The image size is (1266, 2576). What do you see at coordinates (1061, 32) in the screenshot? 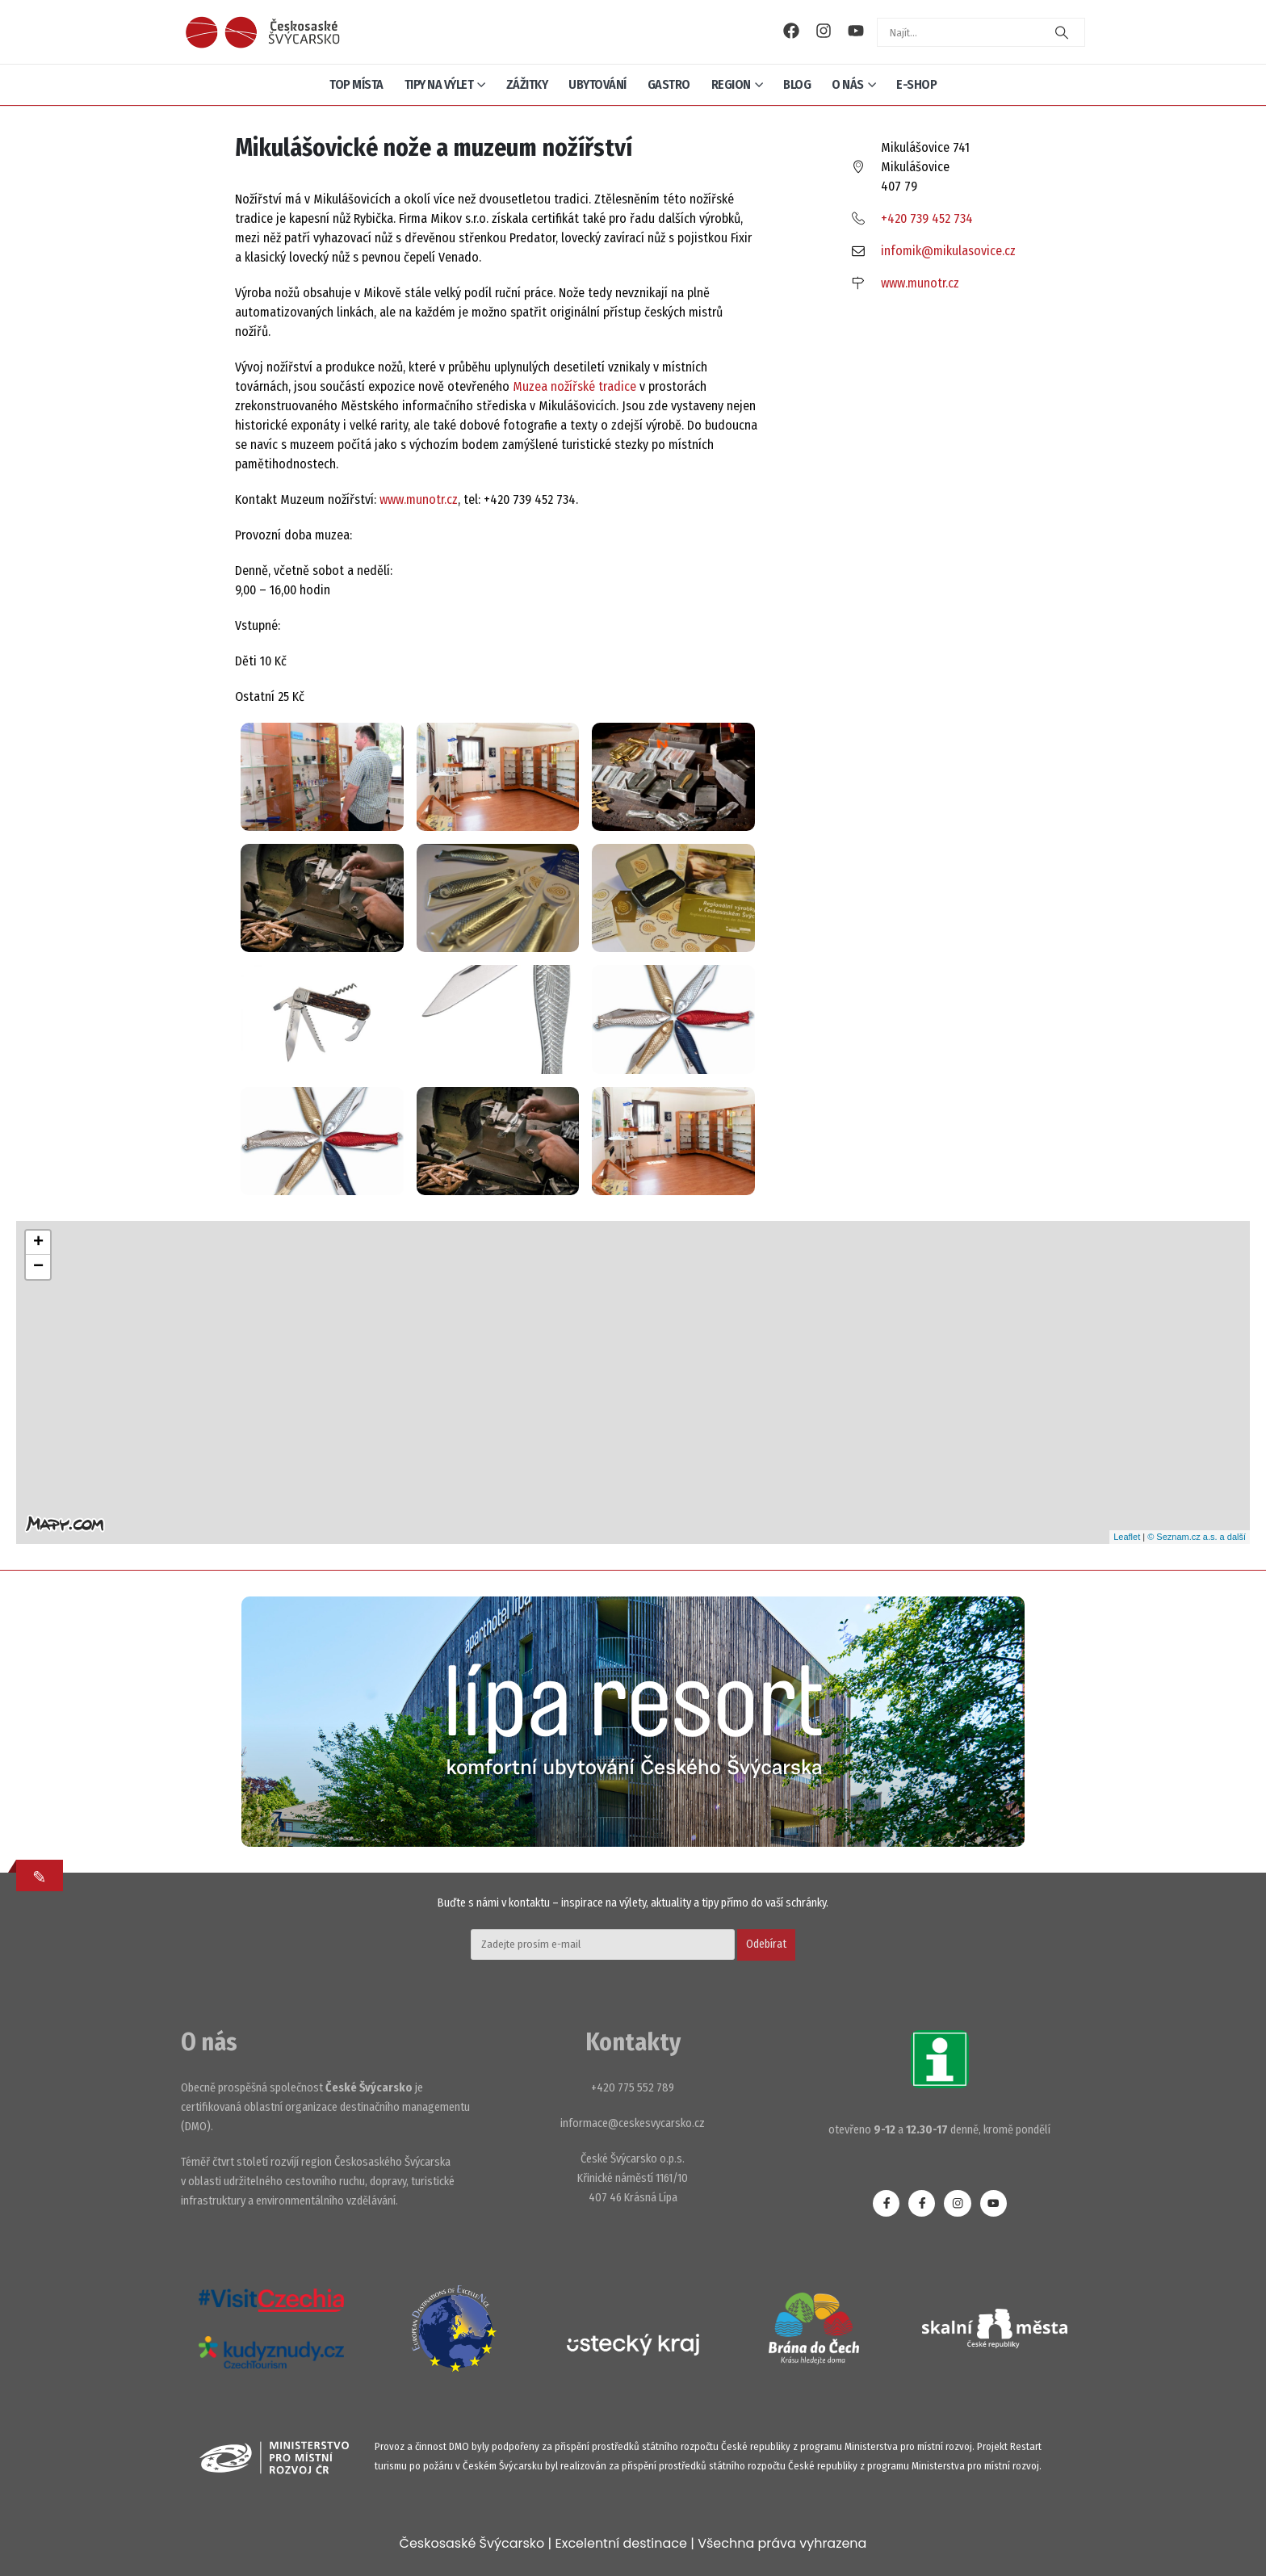
I see `[Search]` at bounding box center [1061, 32].